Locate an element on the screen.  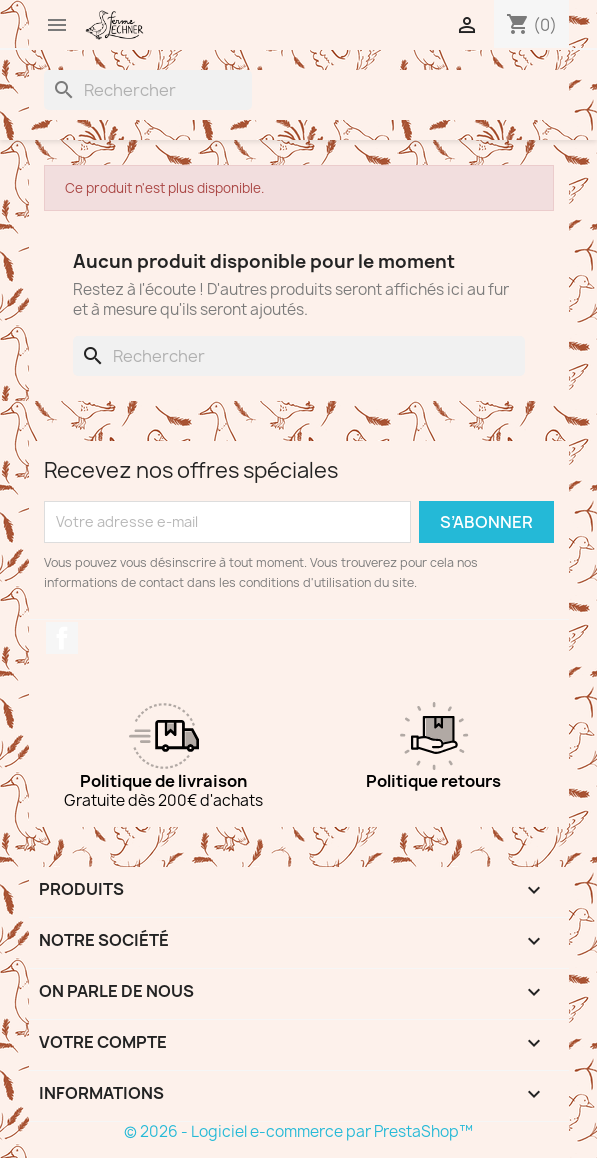
Facebook is located at coordinates (62, 638).